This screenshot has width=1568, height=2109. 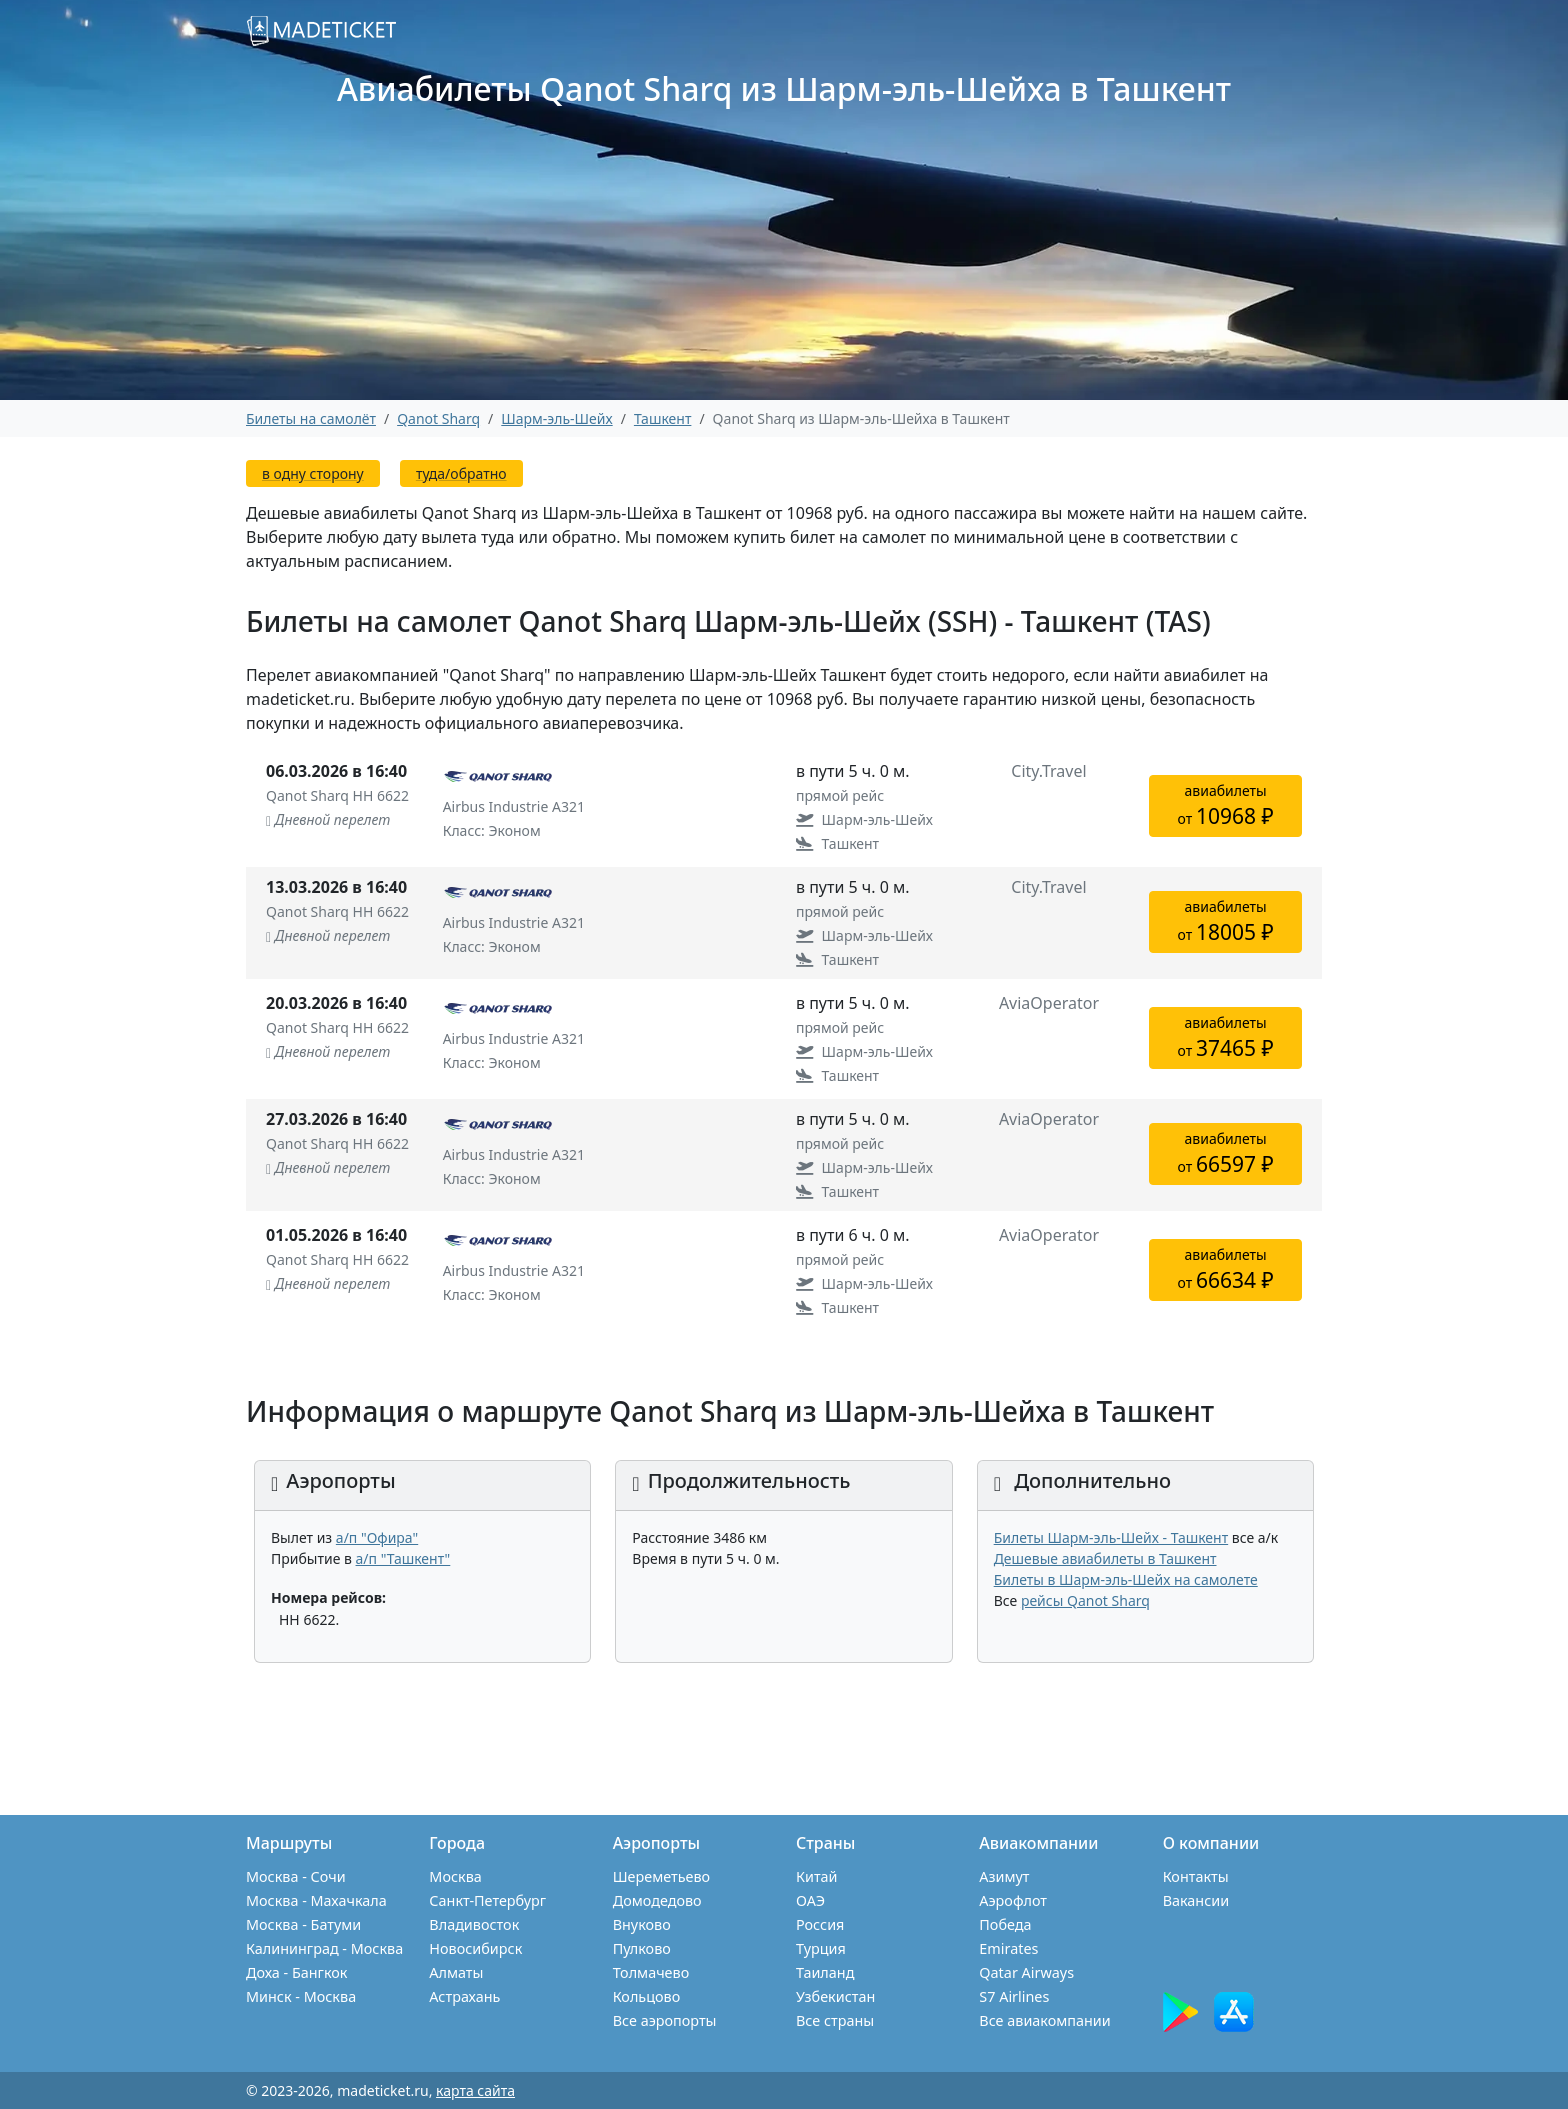 What do you see at coordinates (647, 1996) in the screenshot?
I see `Кольцово` at bounding box center [647, 1996].